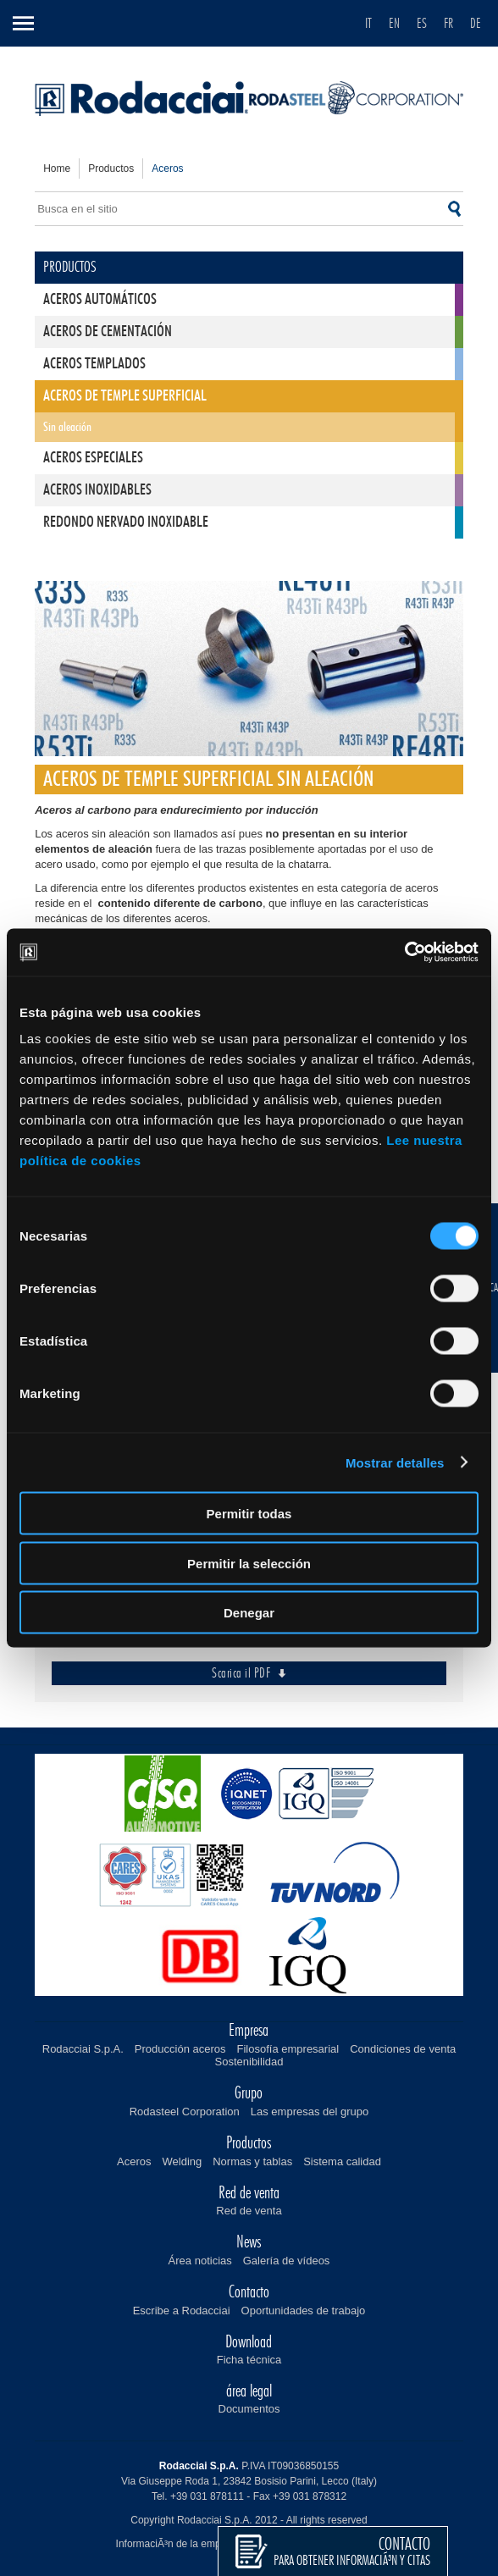  Describe the element at coordinates (56, 168) in the screenshot. I see `home` at that location.